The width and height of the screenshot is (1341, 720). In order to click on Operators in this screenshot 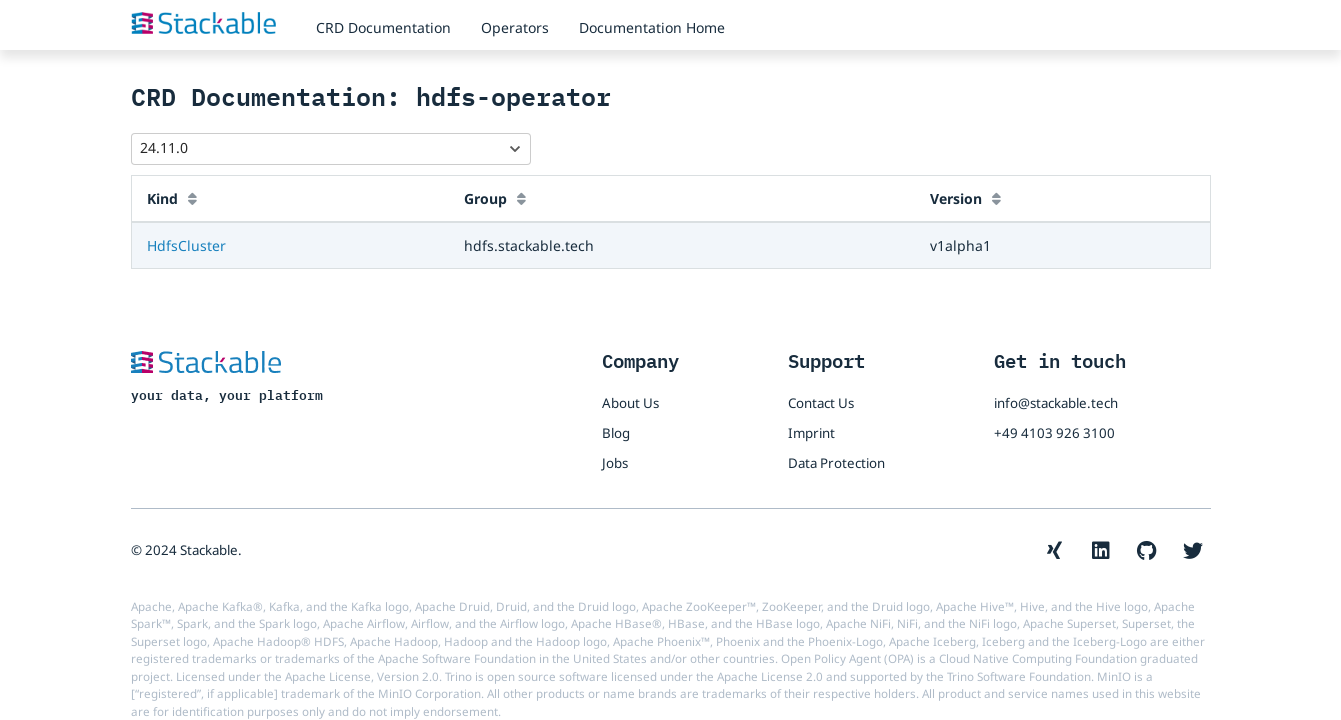, I will do `click(515, 27)`.